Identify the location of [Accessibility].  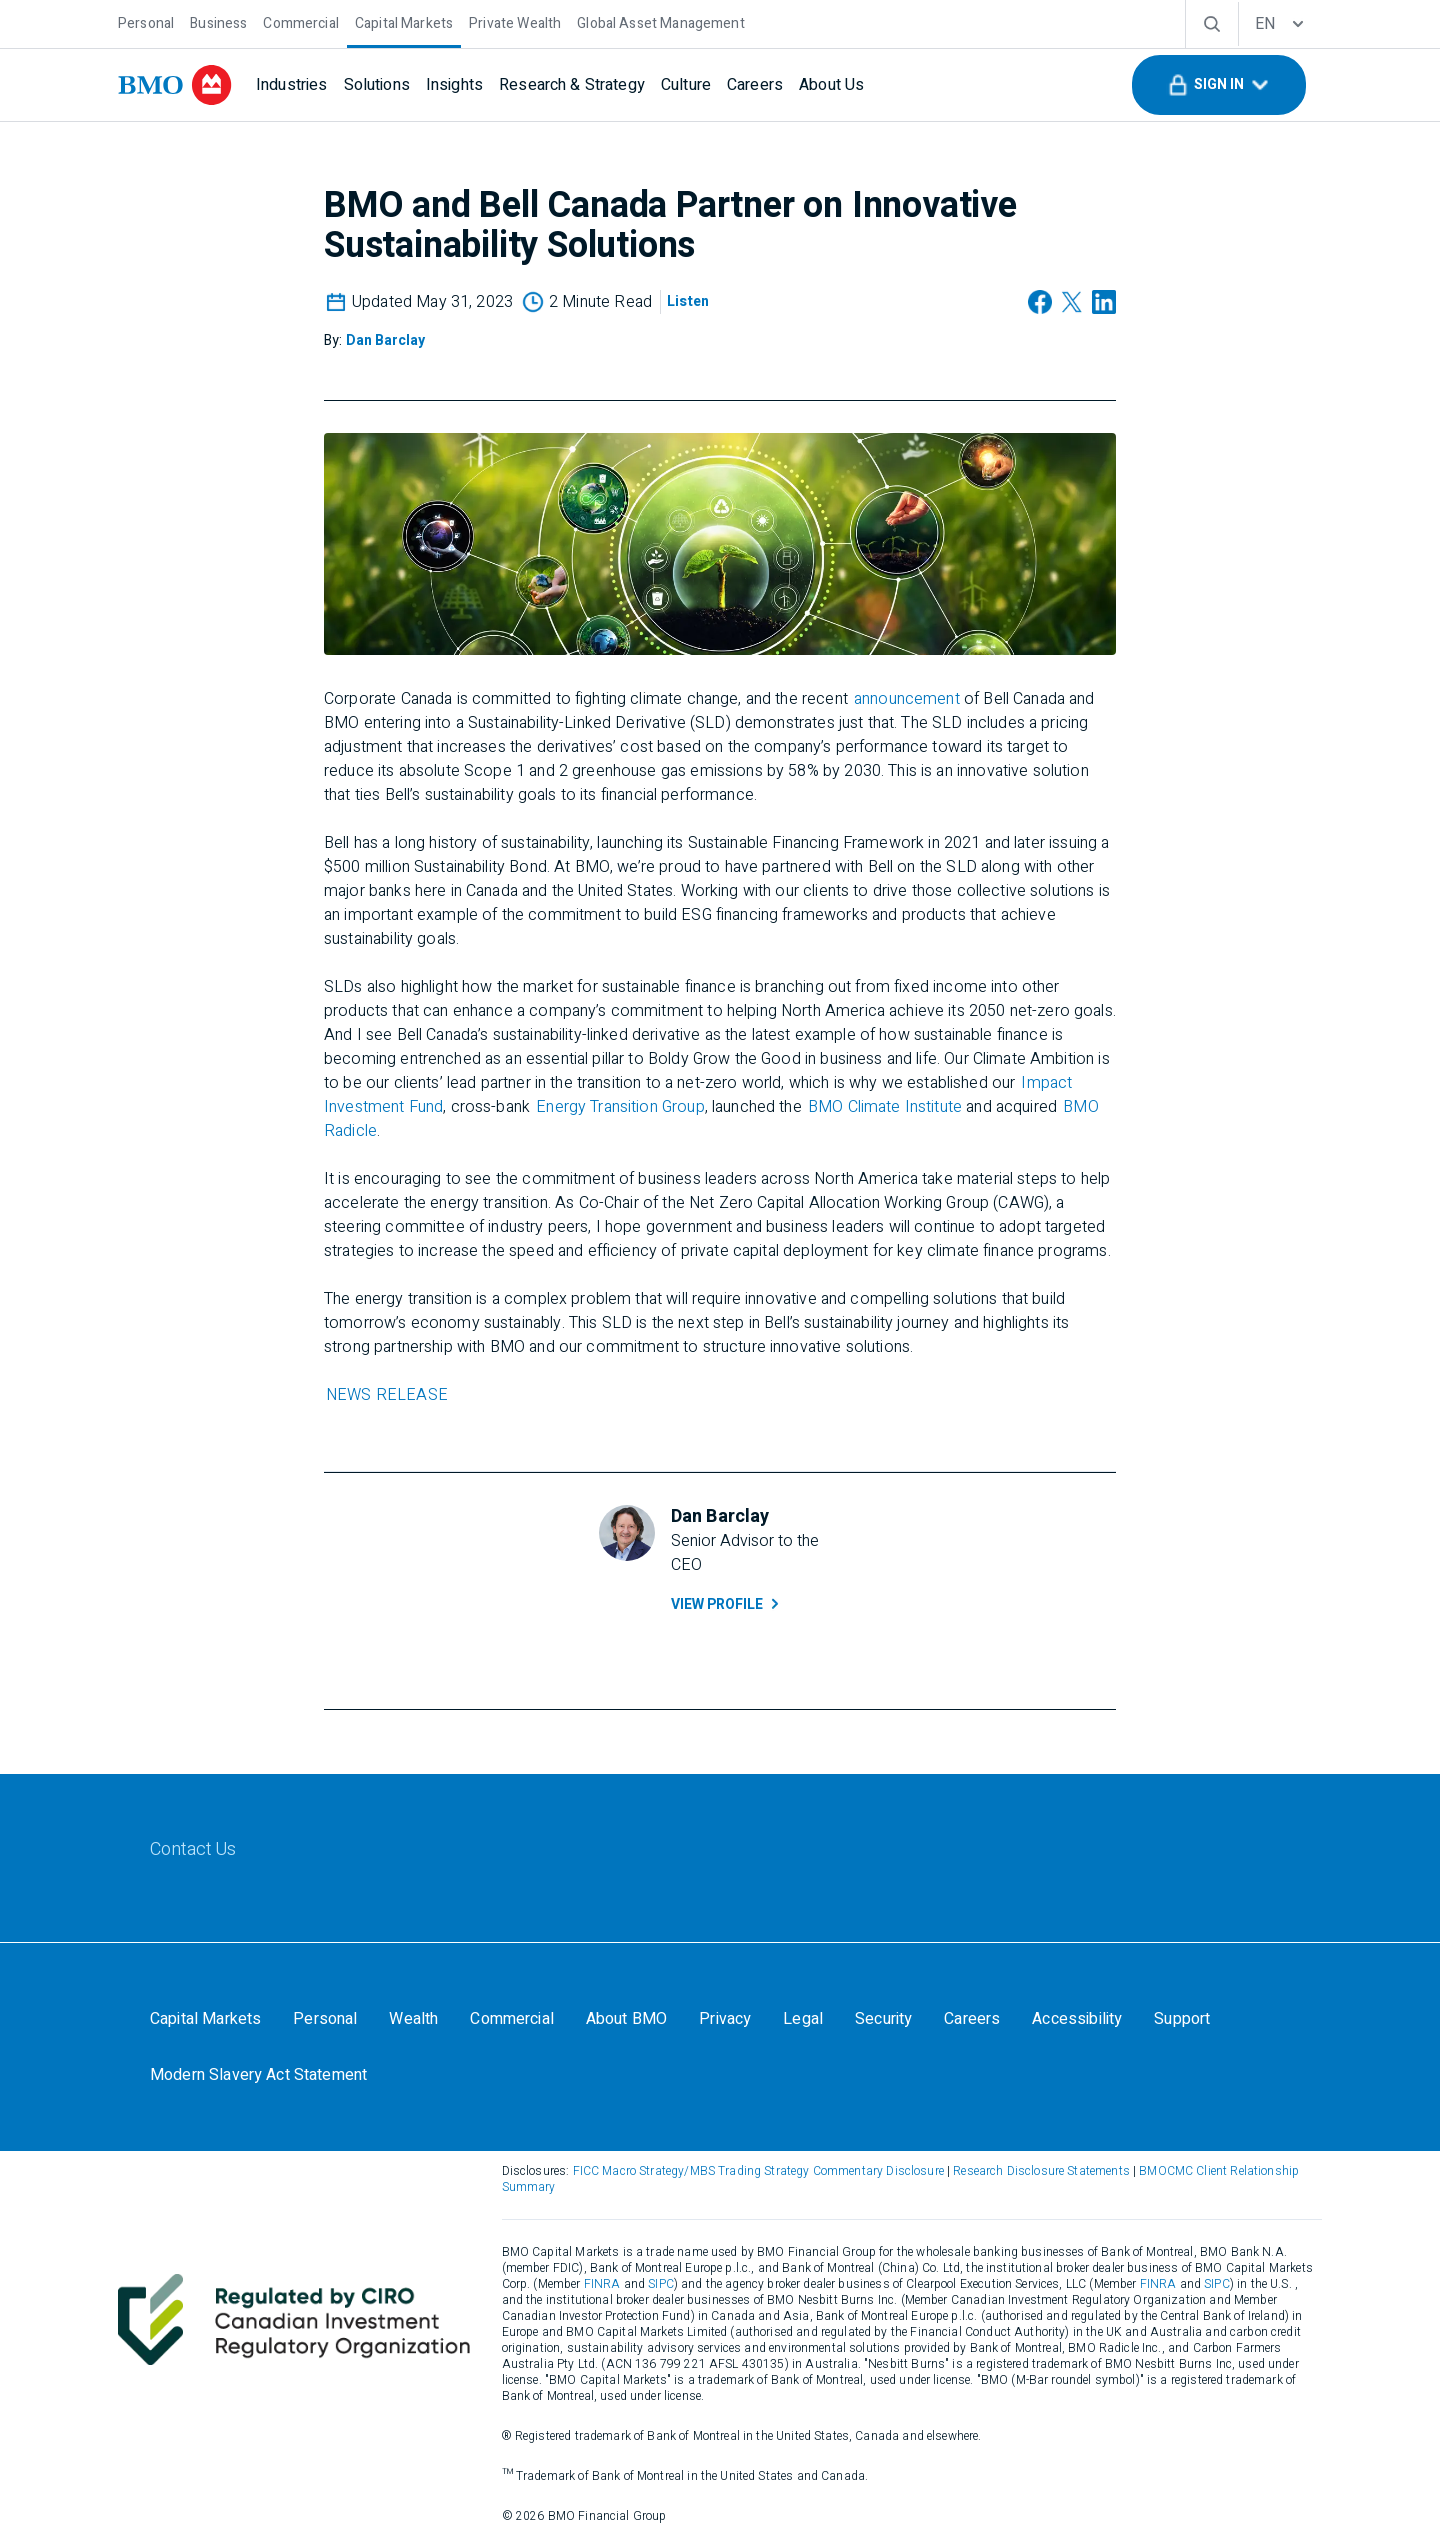
(1077, 2019).